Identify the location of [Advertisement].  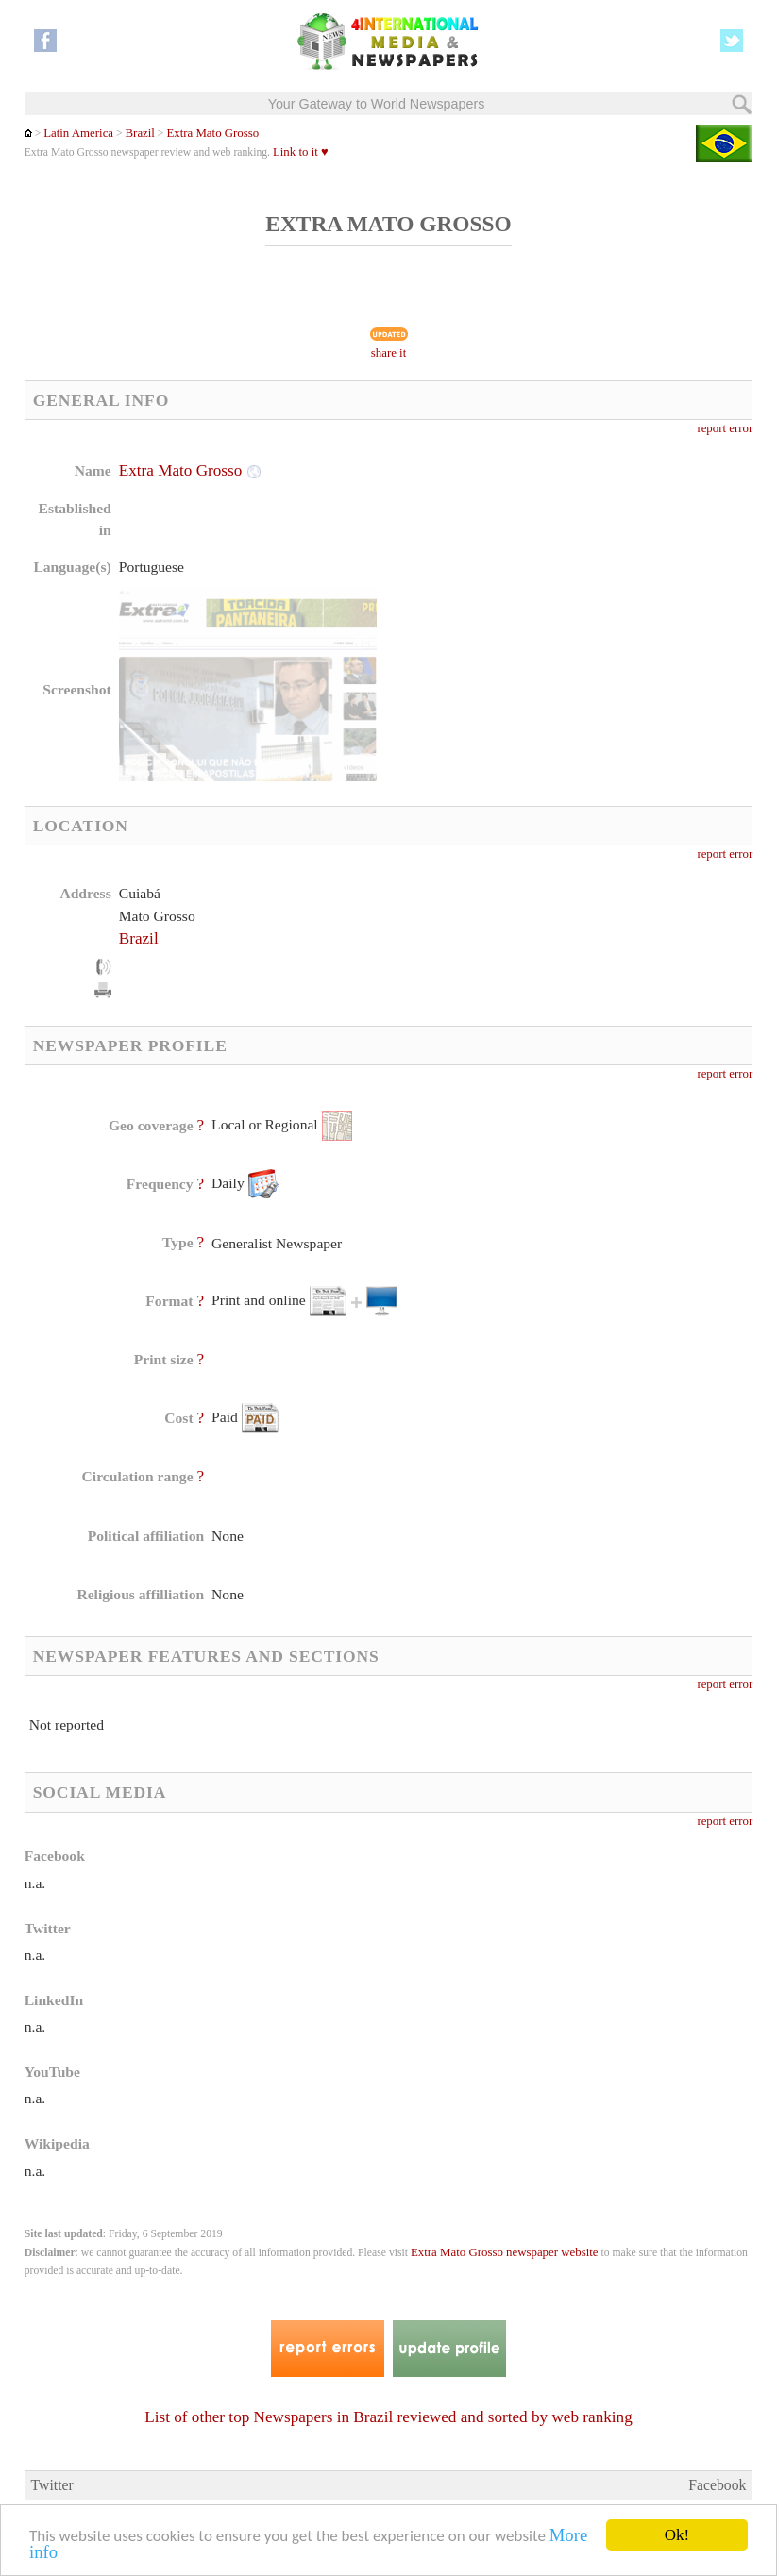
(542, 580).